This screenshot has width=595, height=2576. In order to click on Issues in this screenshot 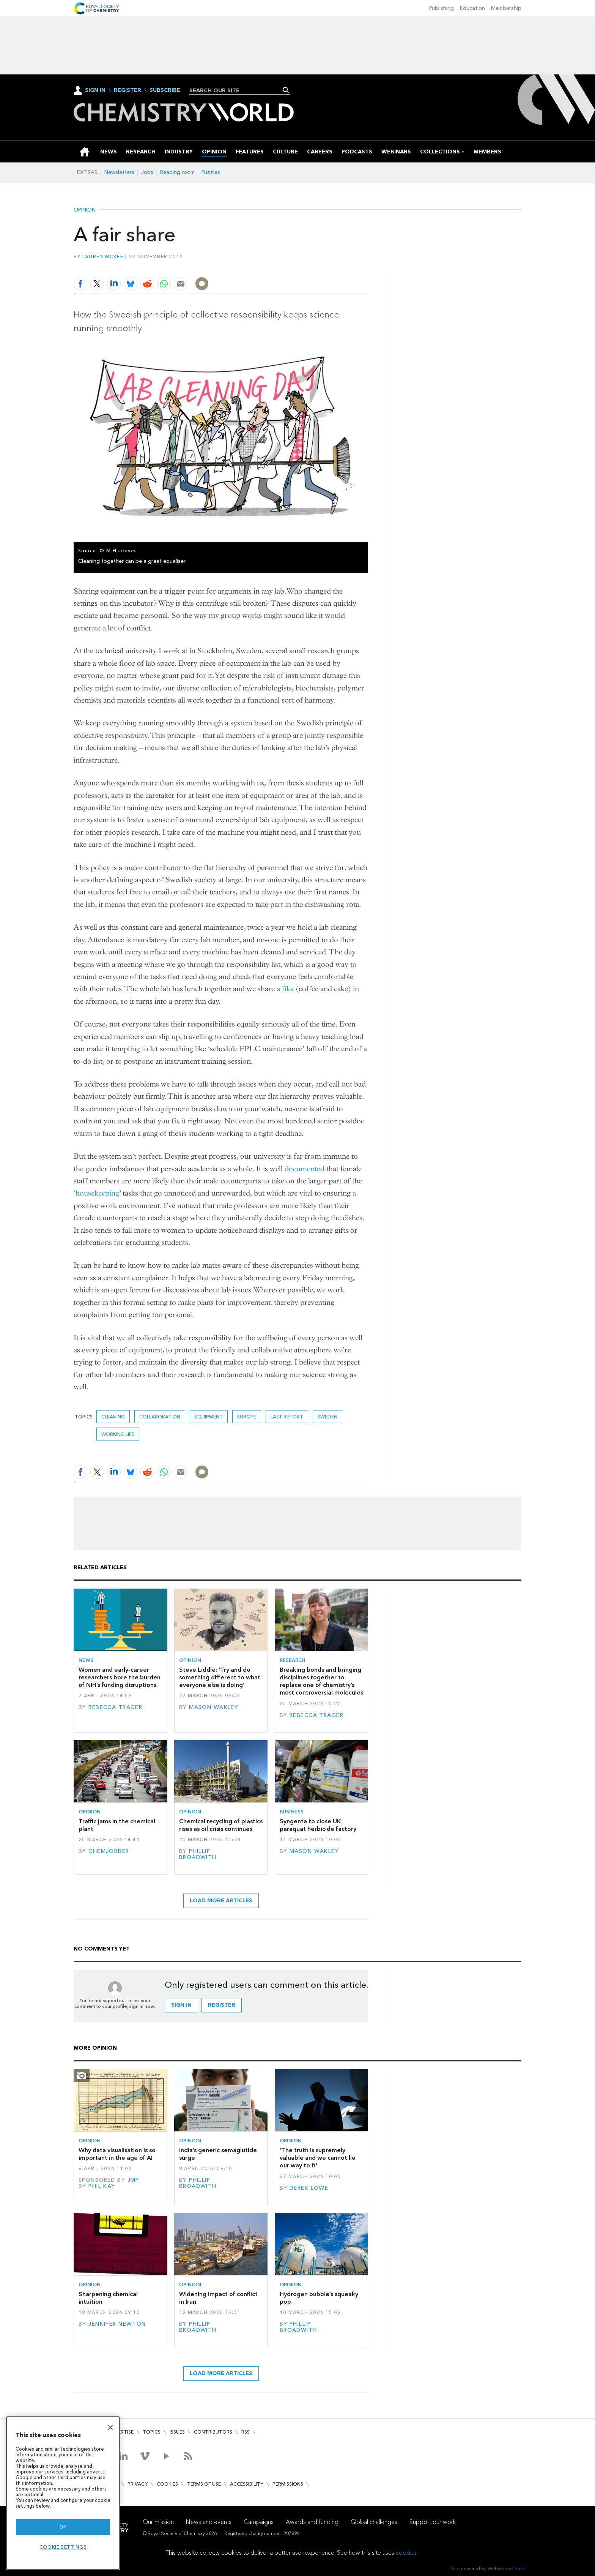, I will do `click(177, 2432)`.